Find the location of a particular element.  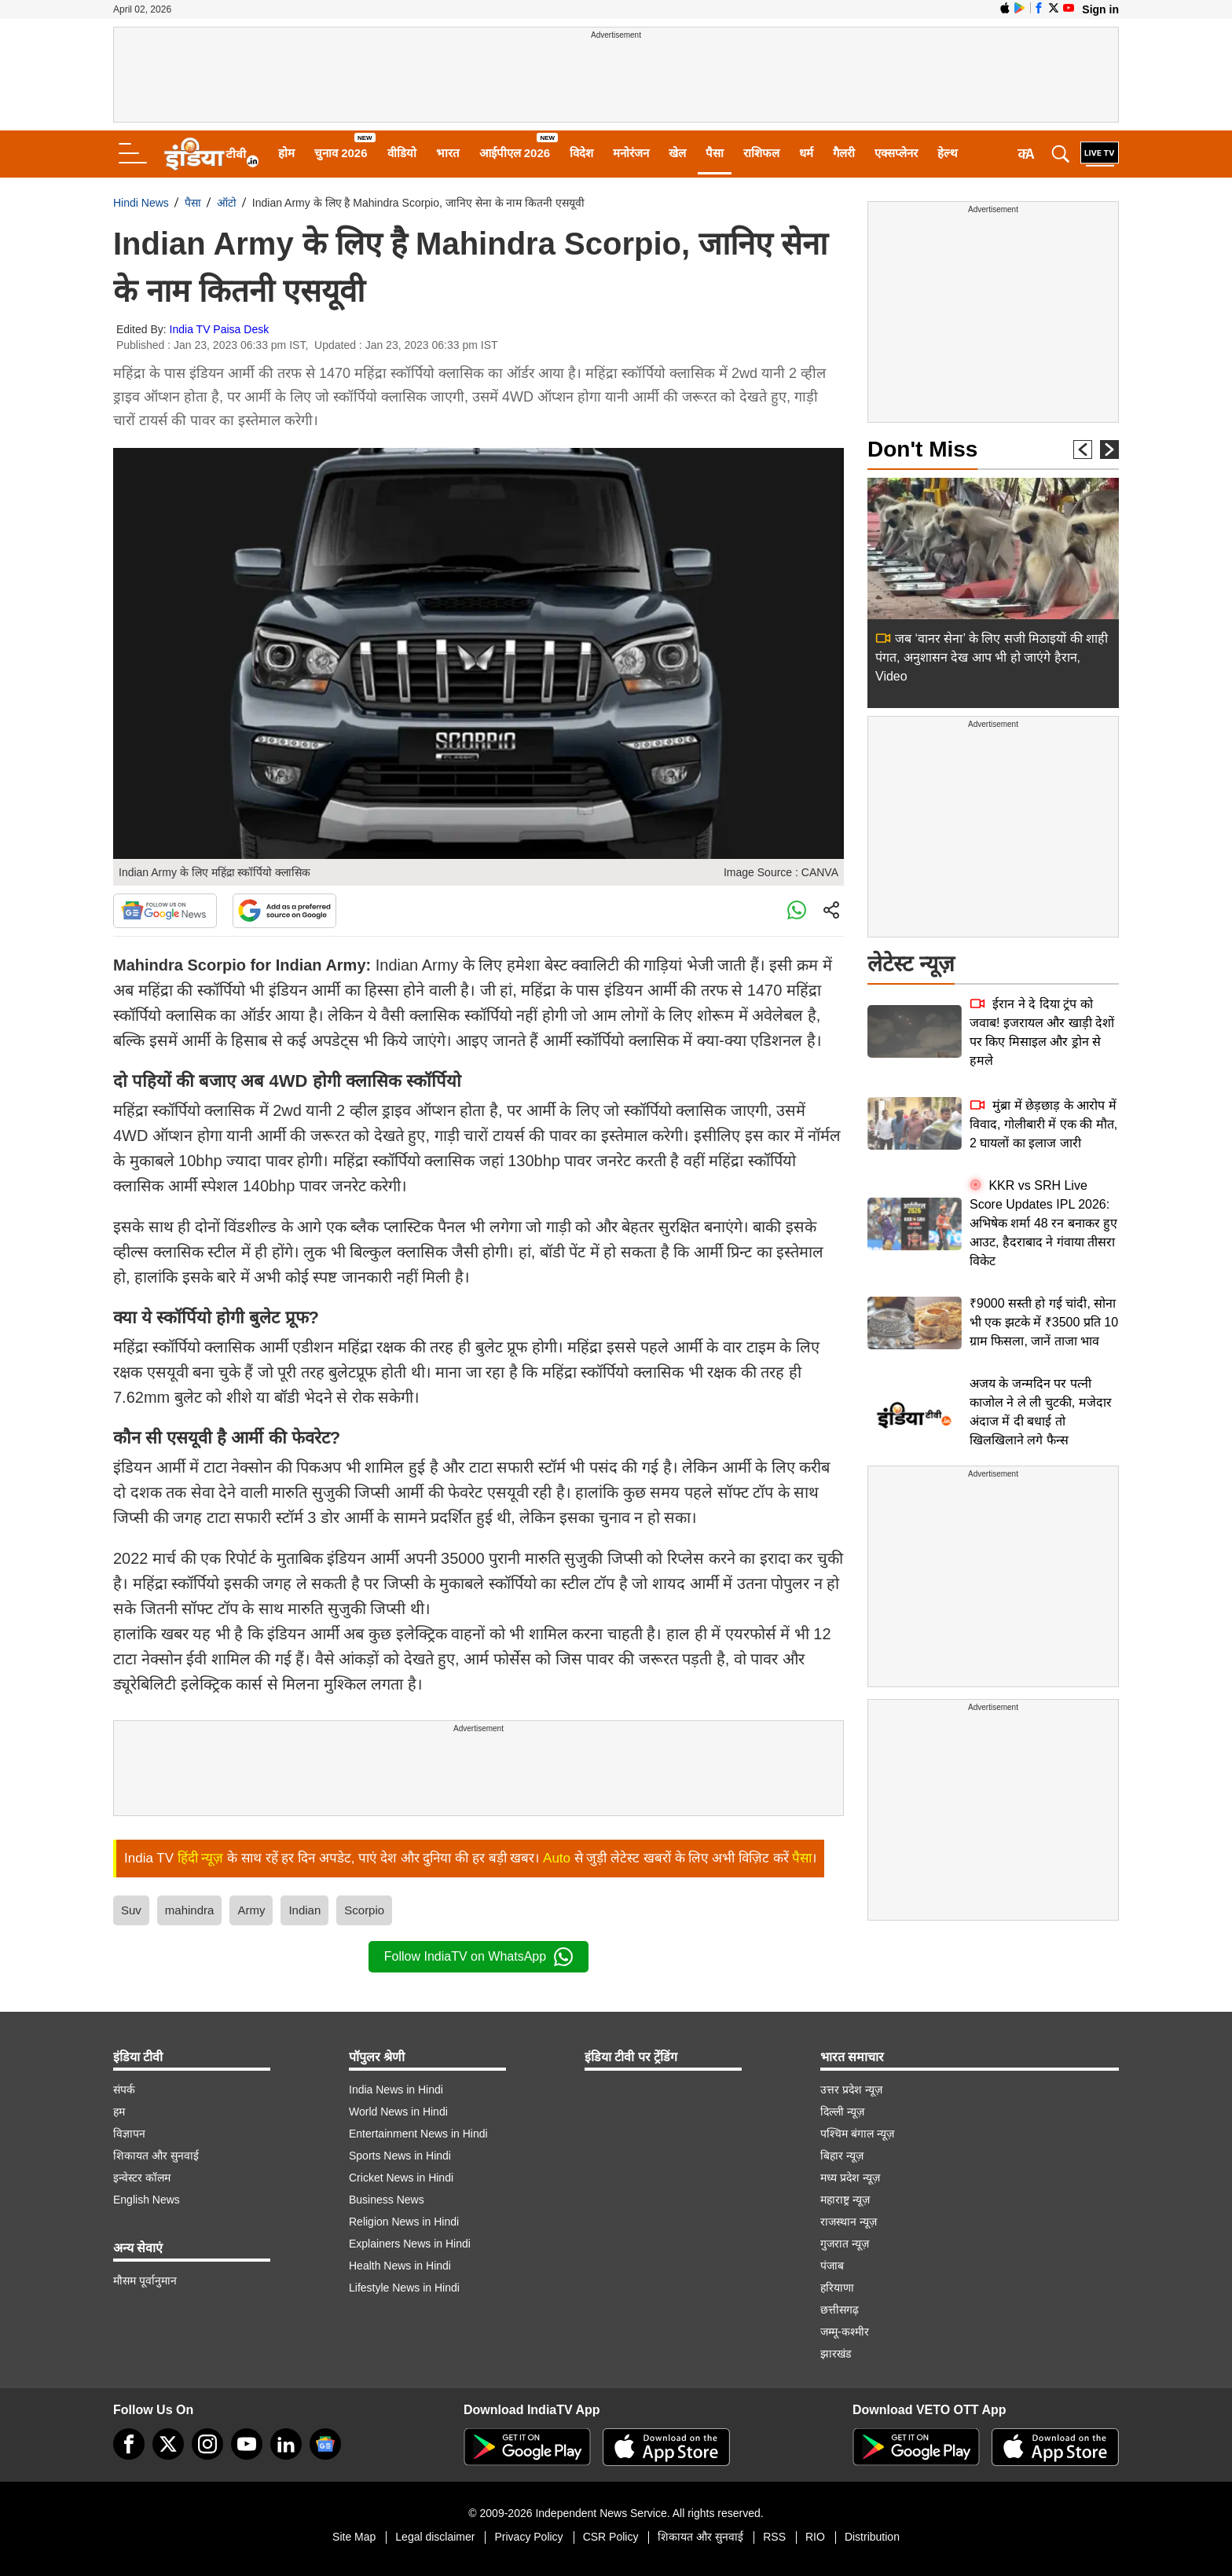

वीडियो is located at coordinates (401, 153).